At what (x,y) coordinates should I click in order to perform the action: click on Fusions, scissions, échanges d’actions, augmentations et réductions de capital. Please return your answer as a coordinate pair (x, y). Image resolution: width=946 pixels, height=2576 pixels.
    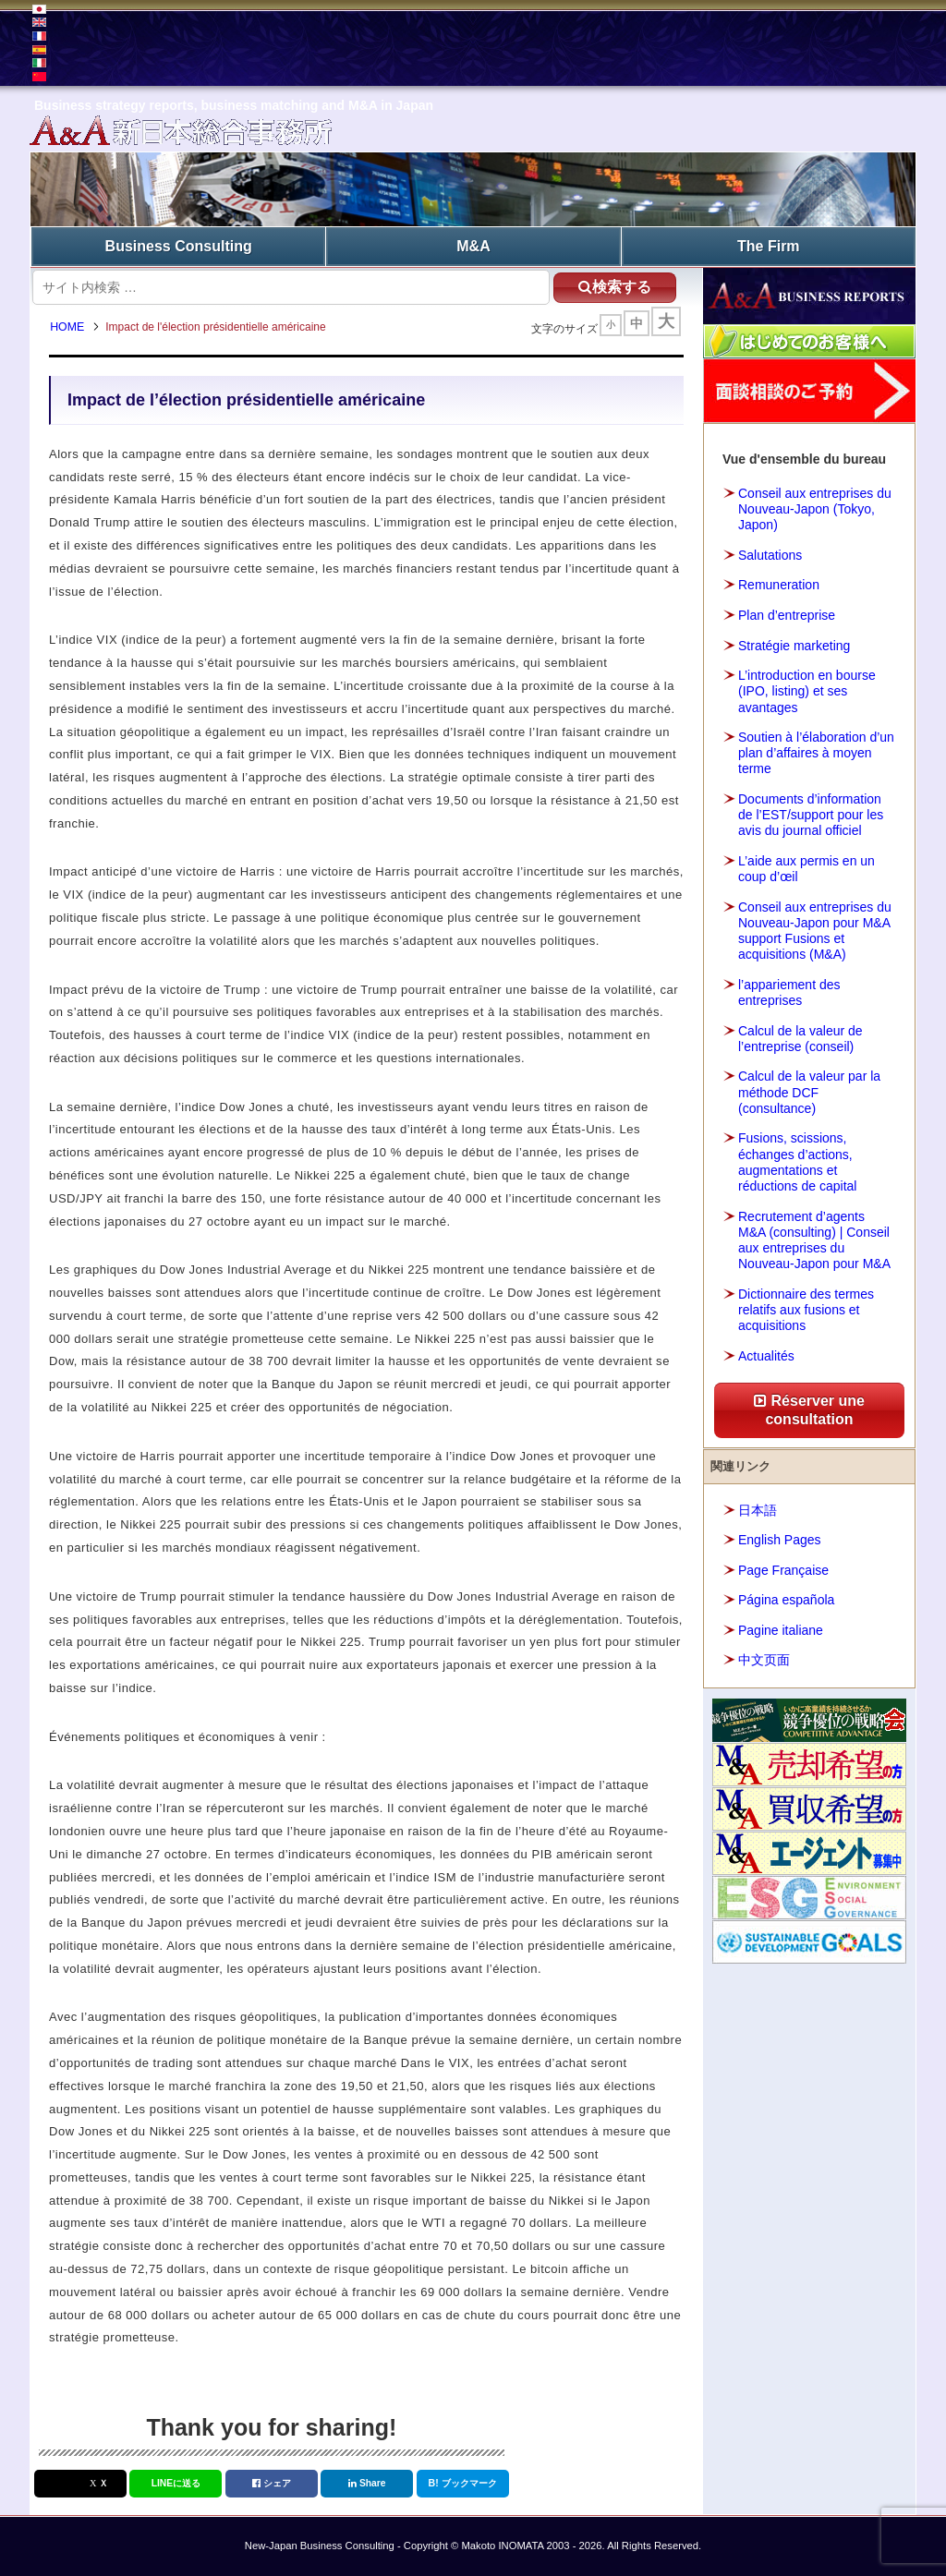
    Looking at the image, I should click on (797, 1161).